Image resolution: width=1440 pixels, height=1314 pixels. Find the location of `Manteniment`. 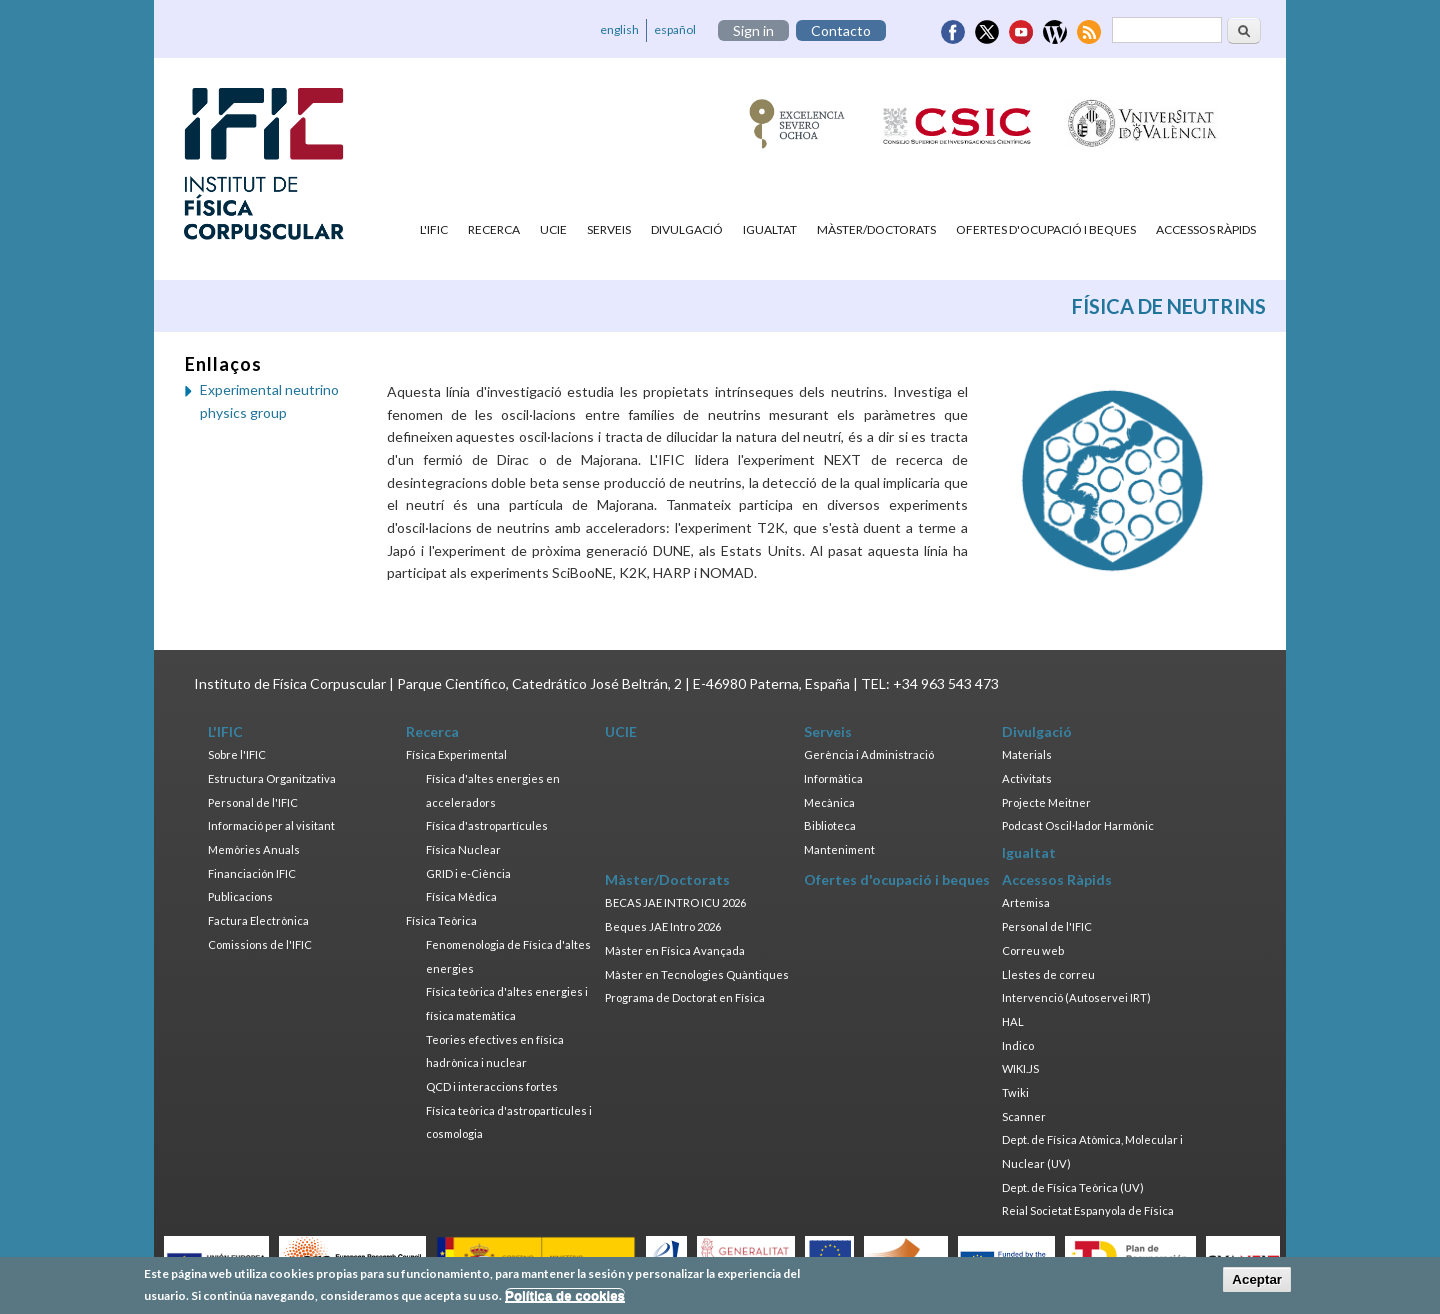

Manteniment is located at coordinates (839, 849).